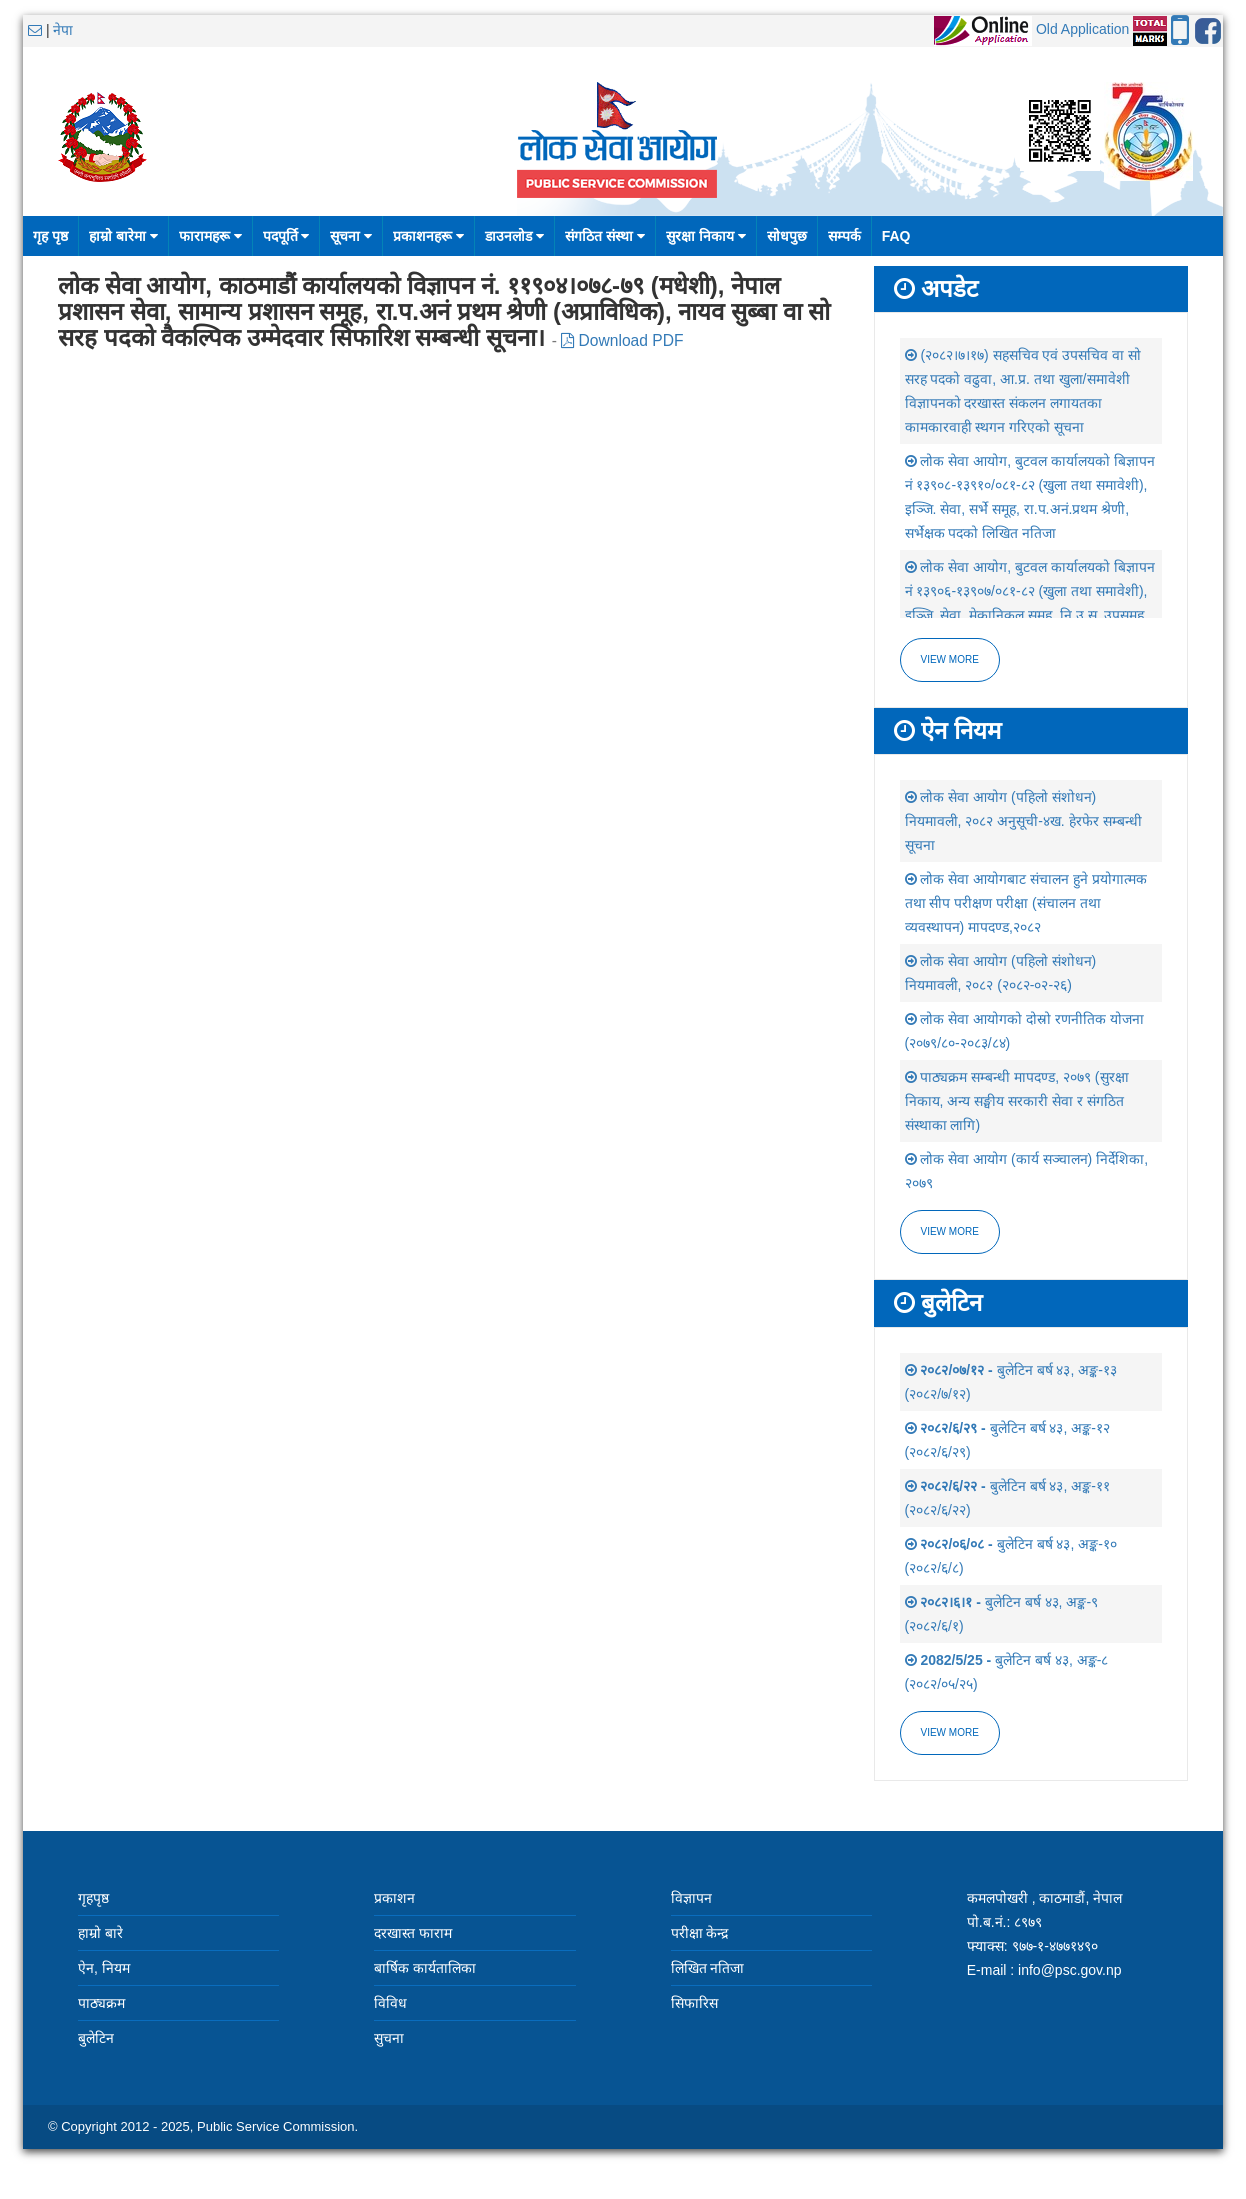 Image resolution: width=1246 pixels, height=2199 pixels. Describe the element at coordinates (93, 1898) in the screenshot. I see `गृहपृष्ठ` at that location.